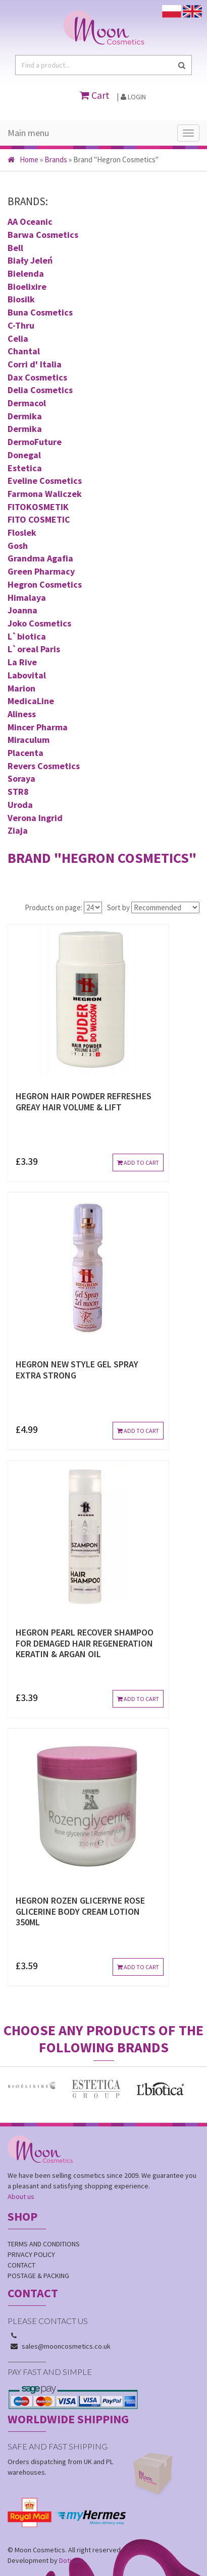 This screenshot has height=2576, width=207. What do you see at coordinates (138, 1162) in the screenshot?
I see `Add to cart` at bounding box center [138, 1162].